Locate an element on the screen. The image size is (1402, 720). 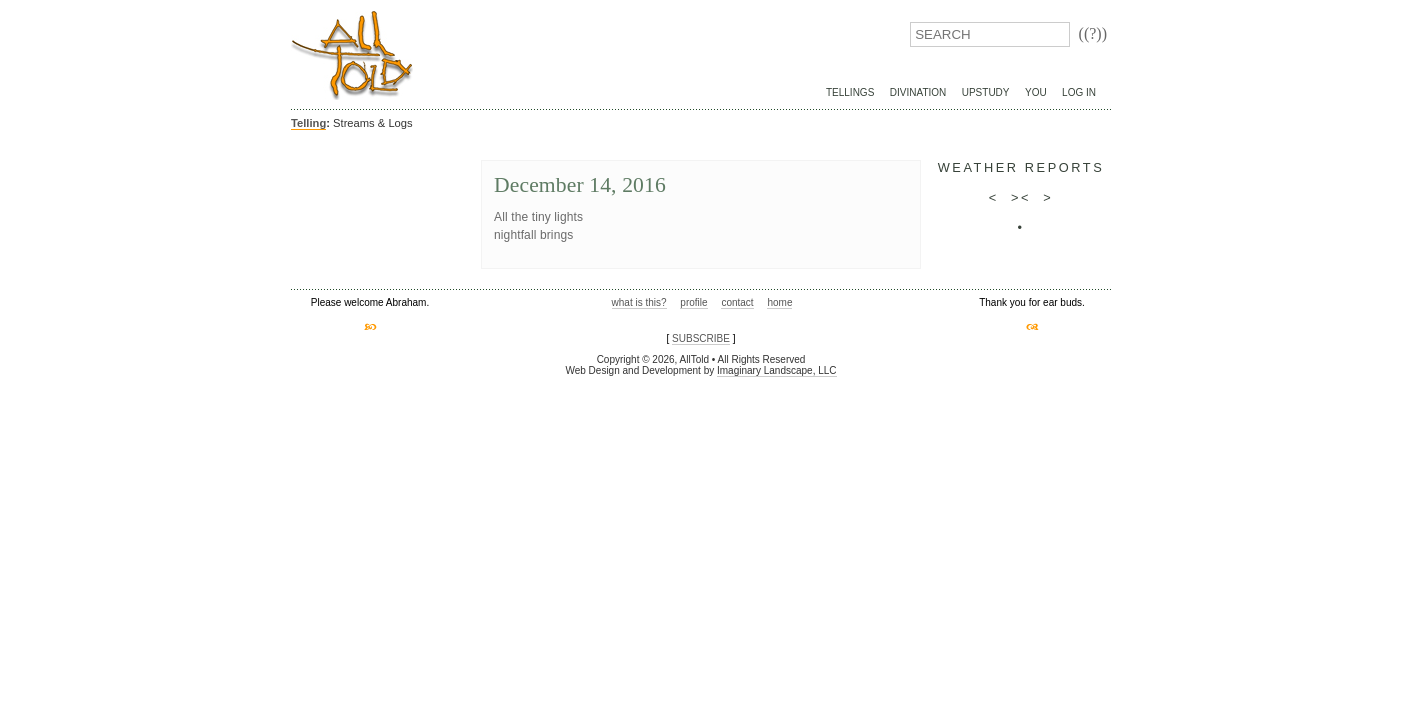
profile is located at coordinates (693, 302).